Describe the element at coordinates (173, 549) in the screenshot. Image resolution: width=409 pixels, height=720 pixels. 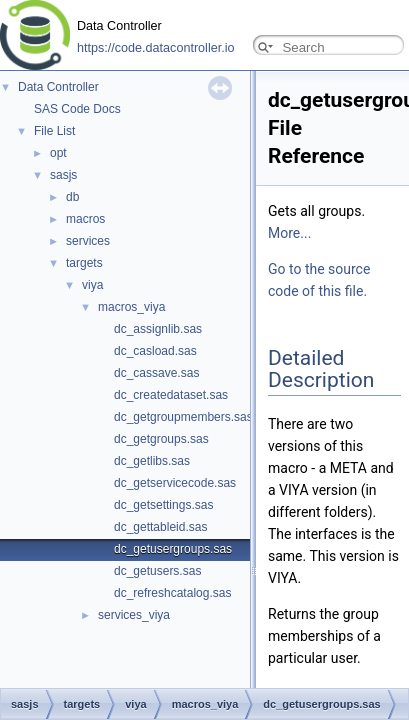
I see `dc_getusergroups.sas` at that location.